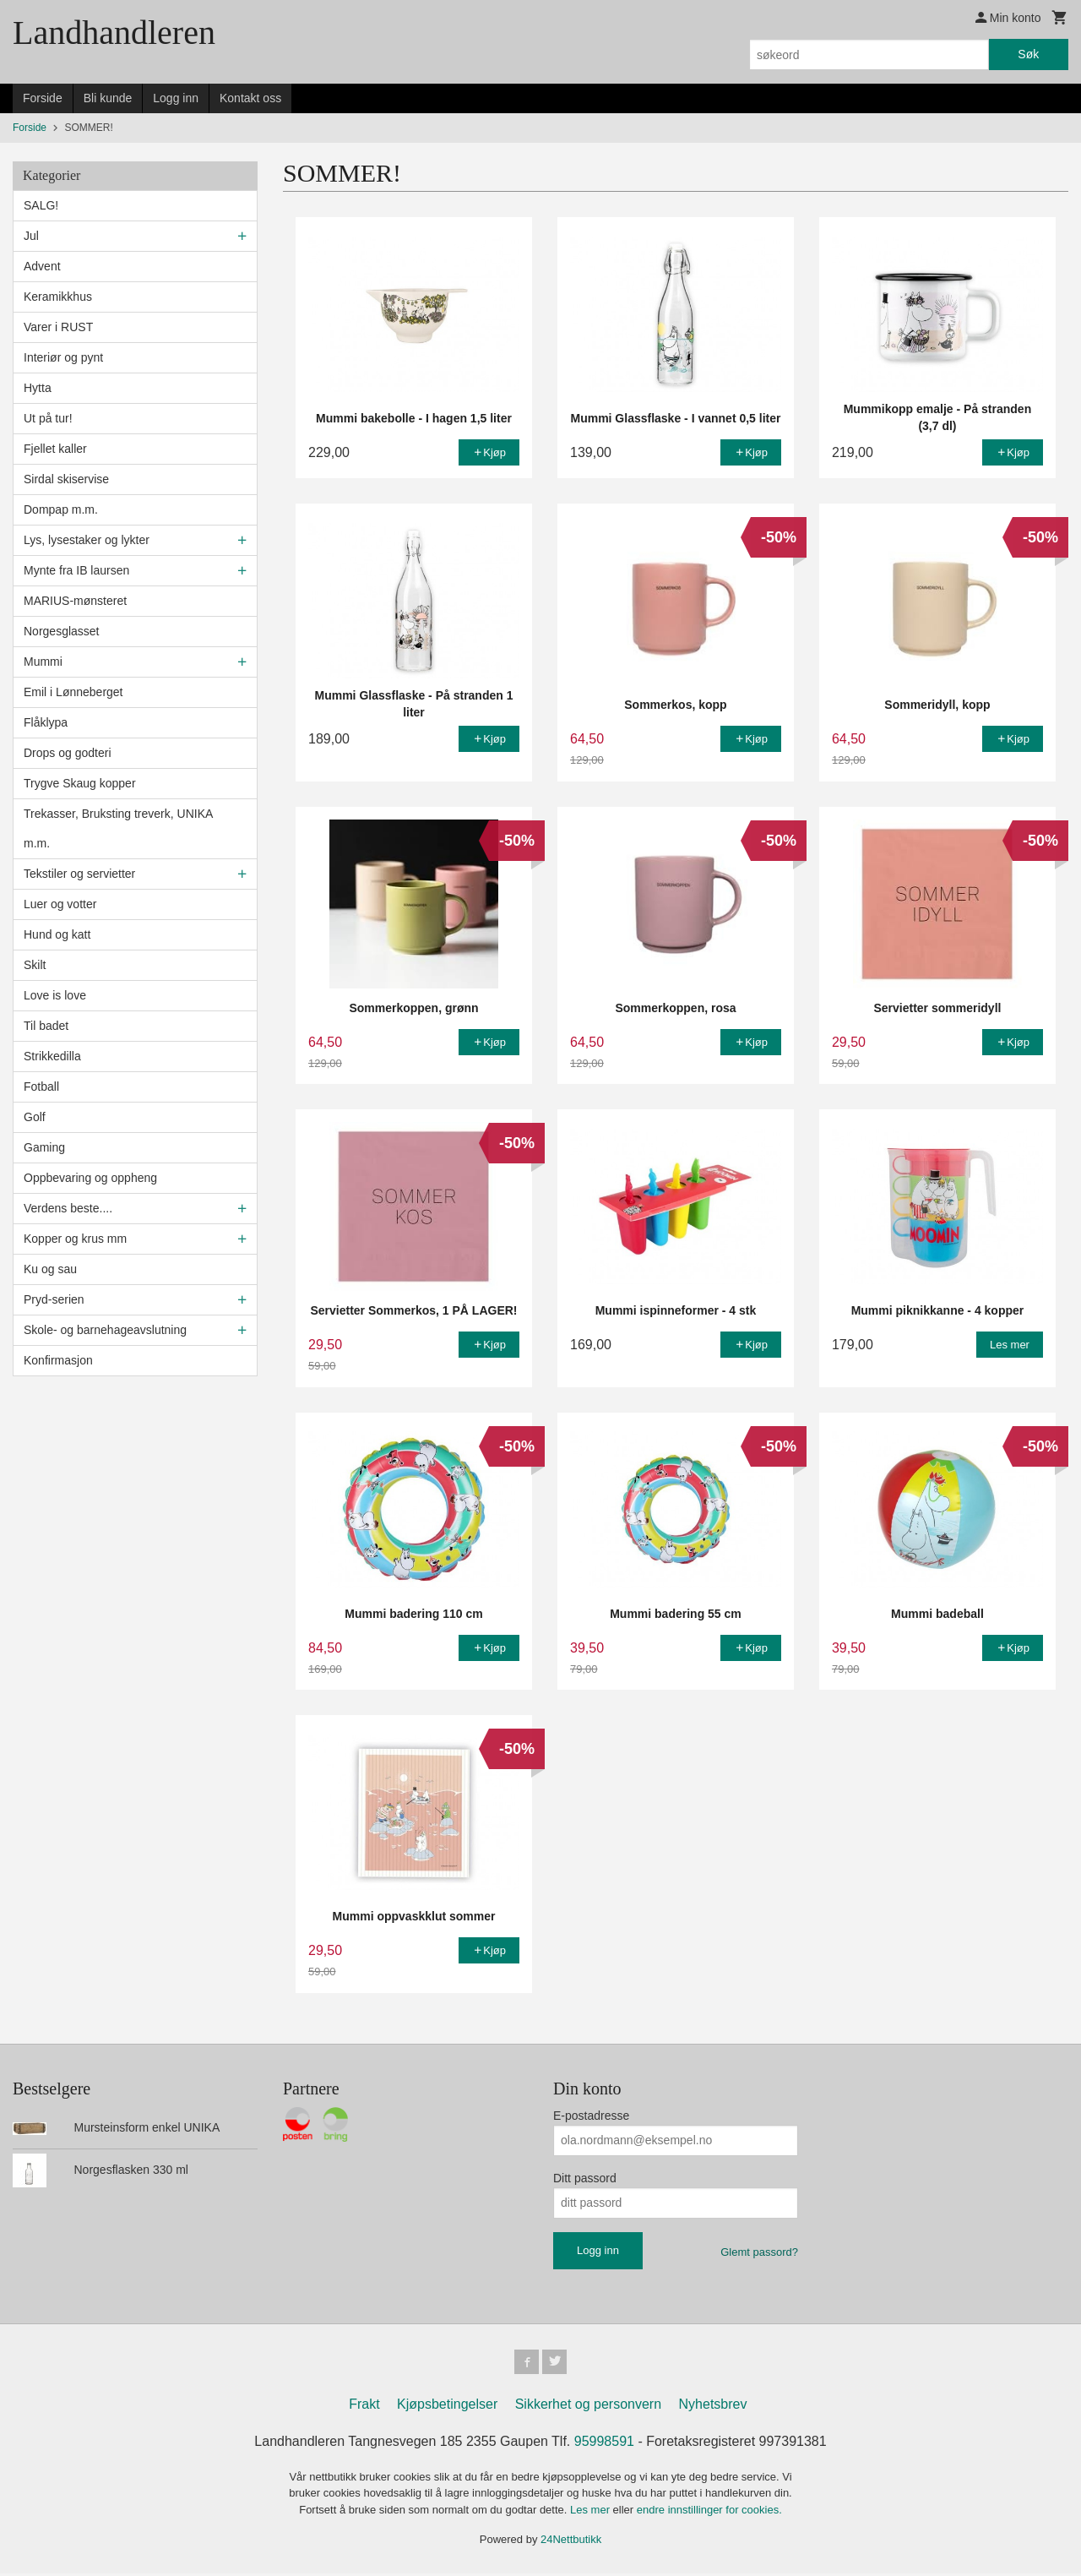 The width and height of the screenshot is (1081, 2576). What do you see at coordinates (43, 661) in the screenshot?
I see `Mummi` at bounding box center [43, 661].